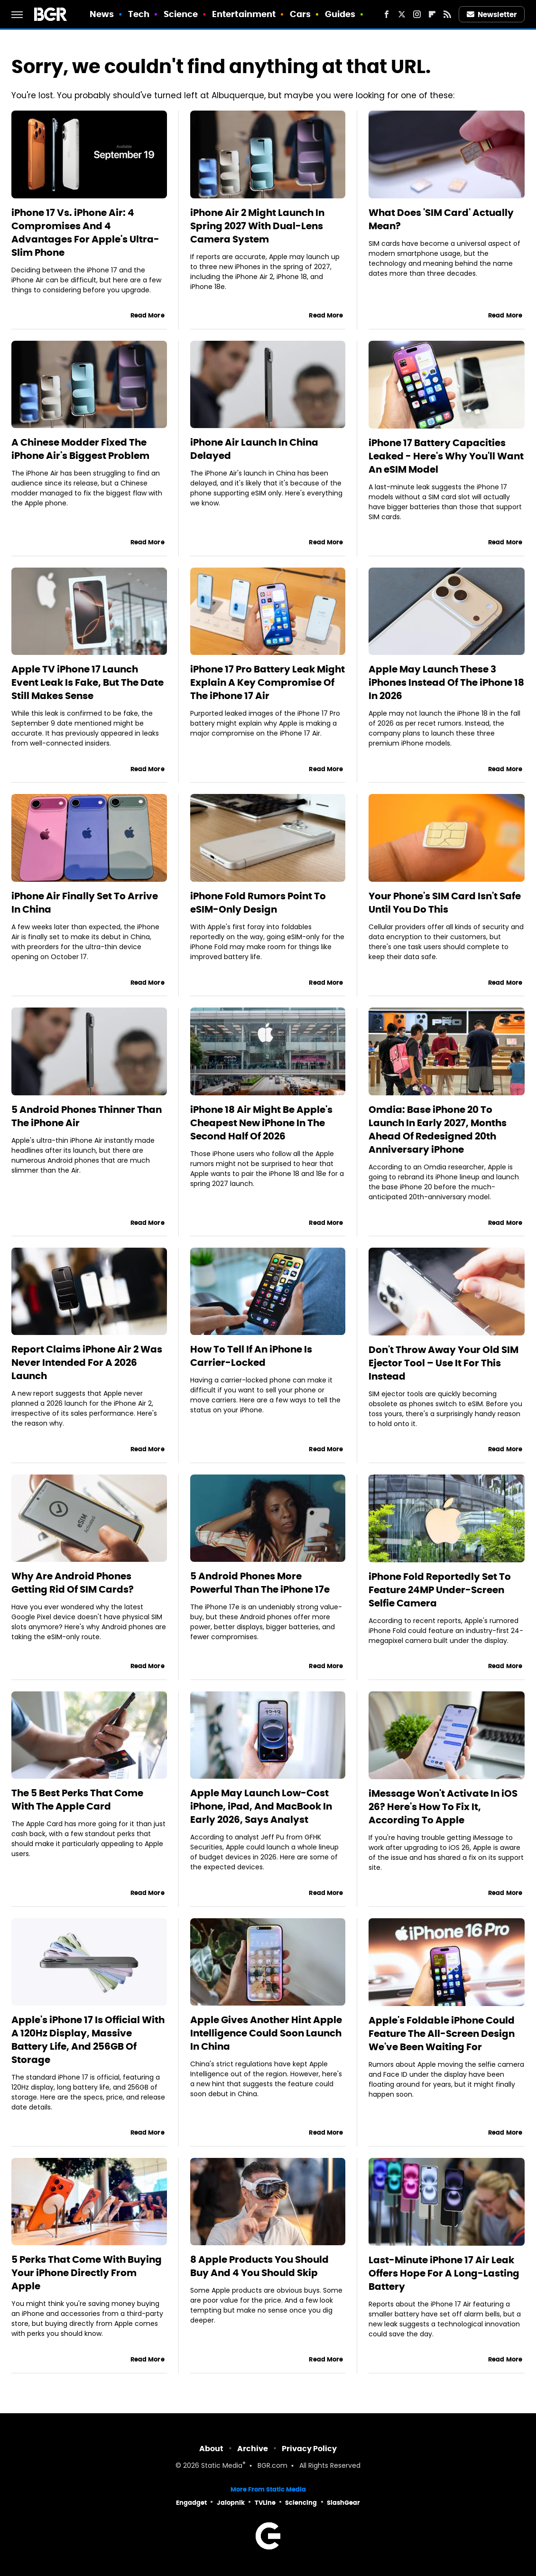  What do you see at coordinates (254, 449) in the screenshot?
I see `iPhone Air Launch In China Delayed` at bounding box center [254, 449].